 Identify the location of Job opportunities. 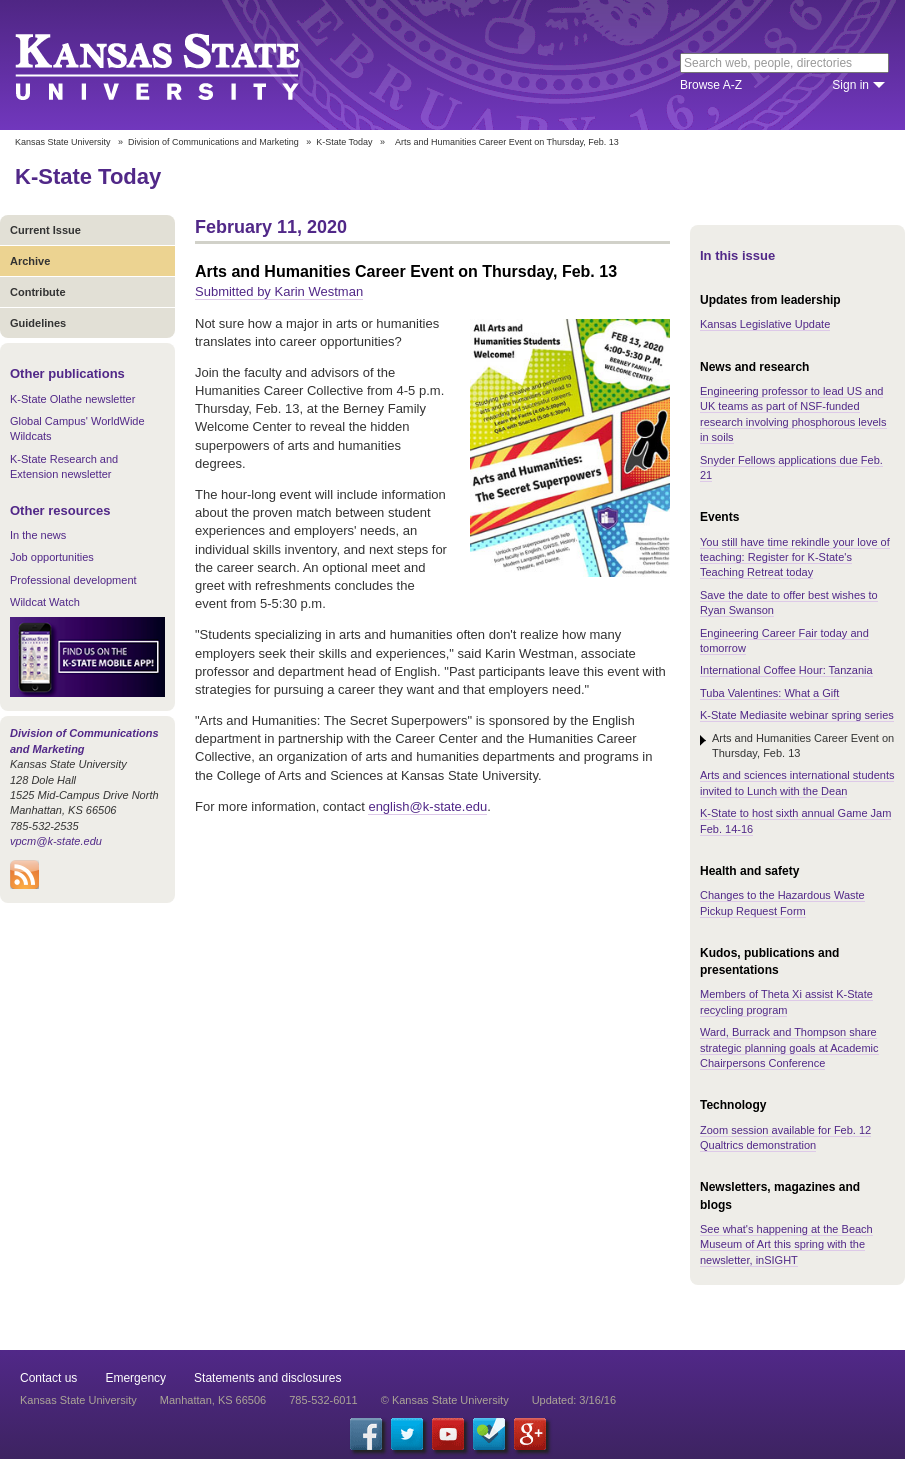
(52, 557).